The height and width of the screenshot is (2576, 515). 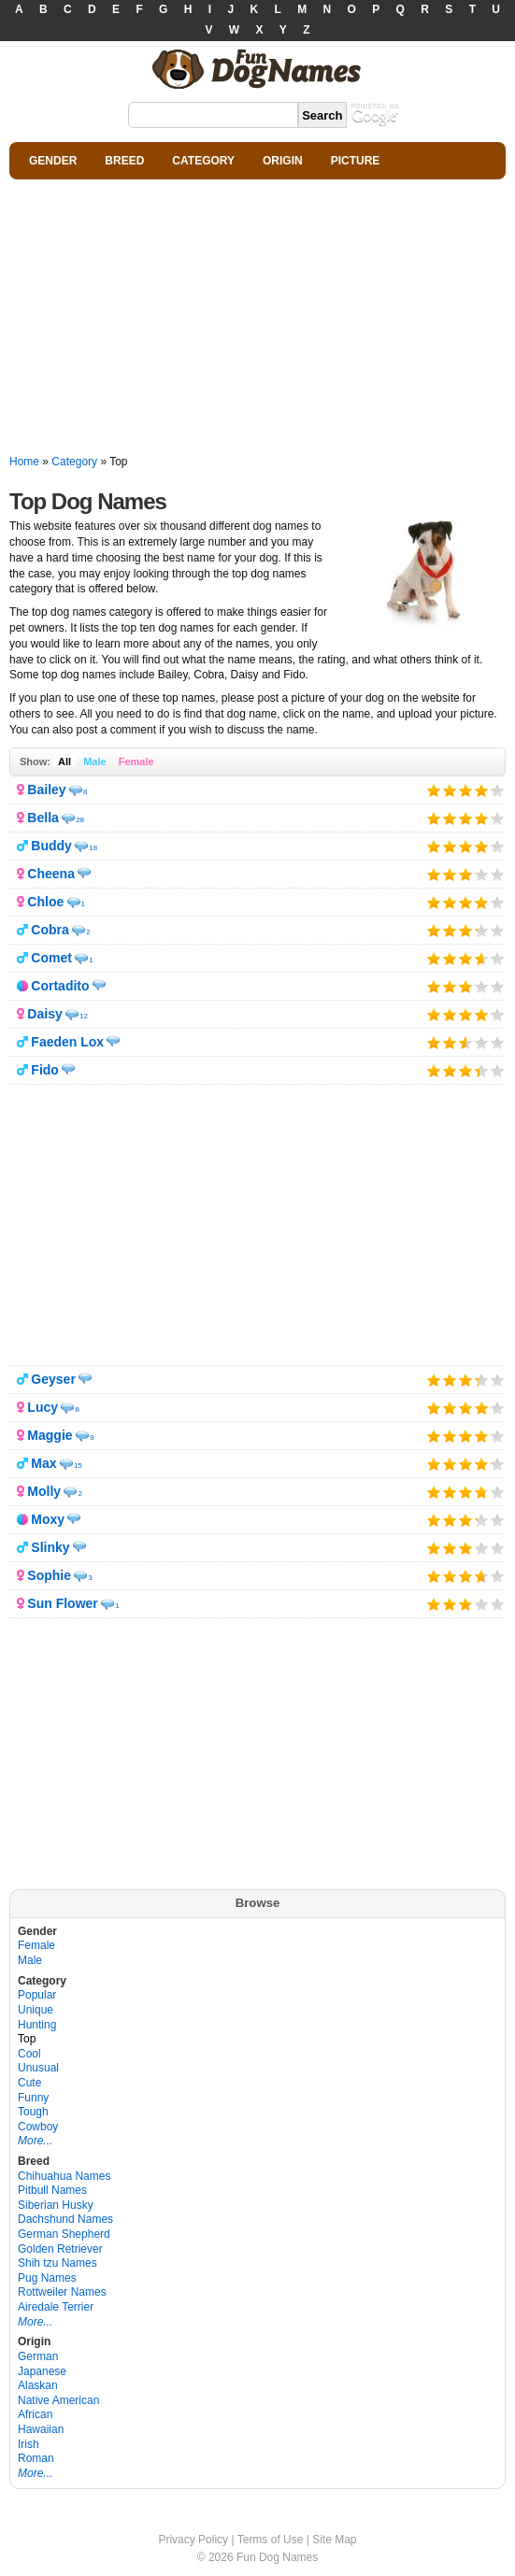 I want to click on Siberian Husky, so click(x=55, y=2205).